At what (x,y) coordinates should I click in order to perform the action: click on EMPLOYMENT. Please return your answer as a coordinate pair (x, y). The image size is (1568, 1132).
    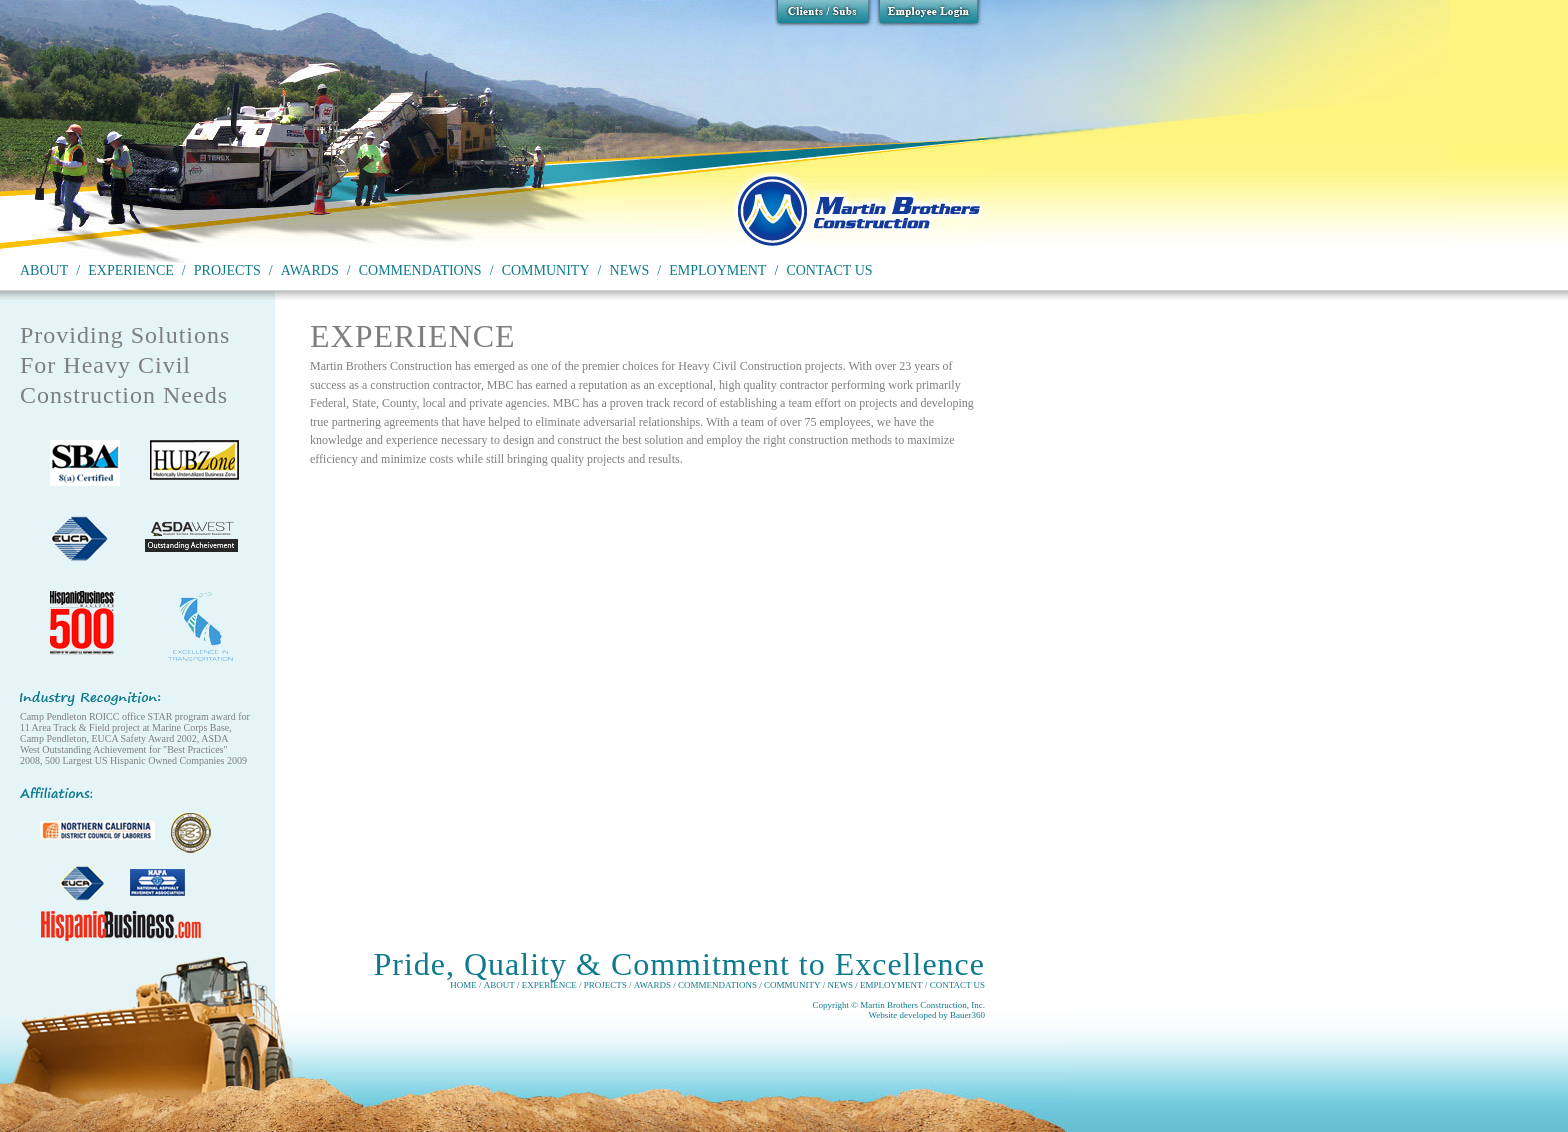
    Looking at the image, I should click on (717, 270).